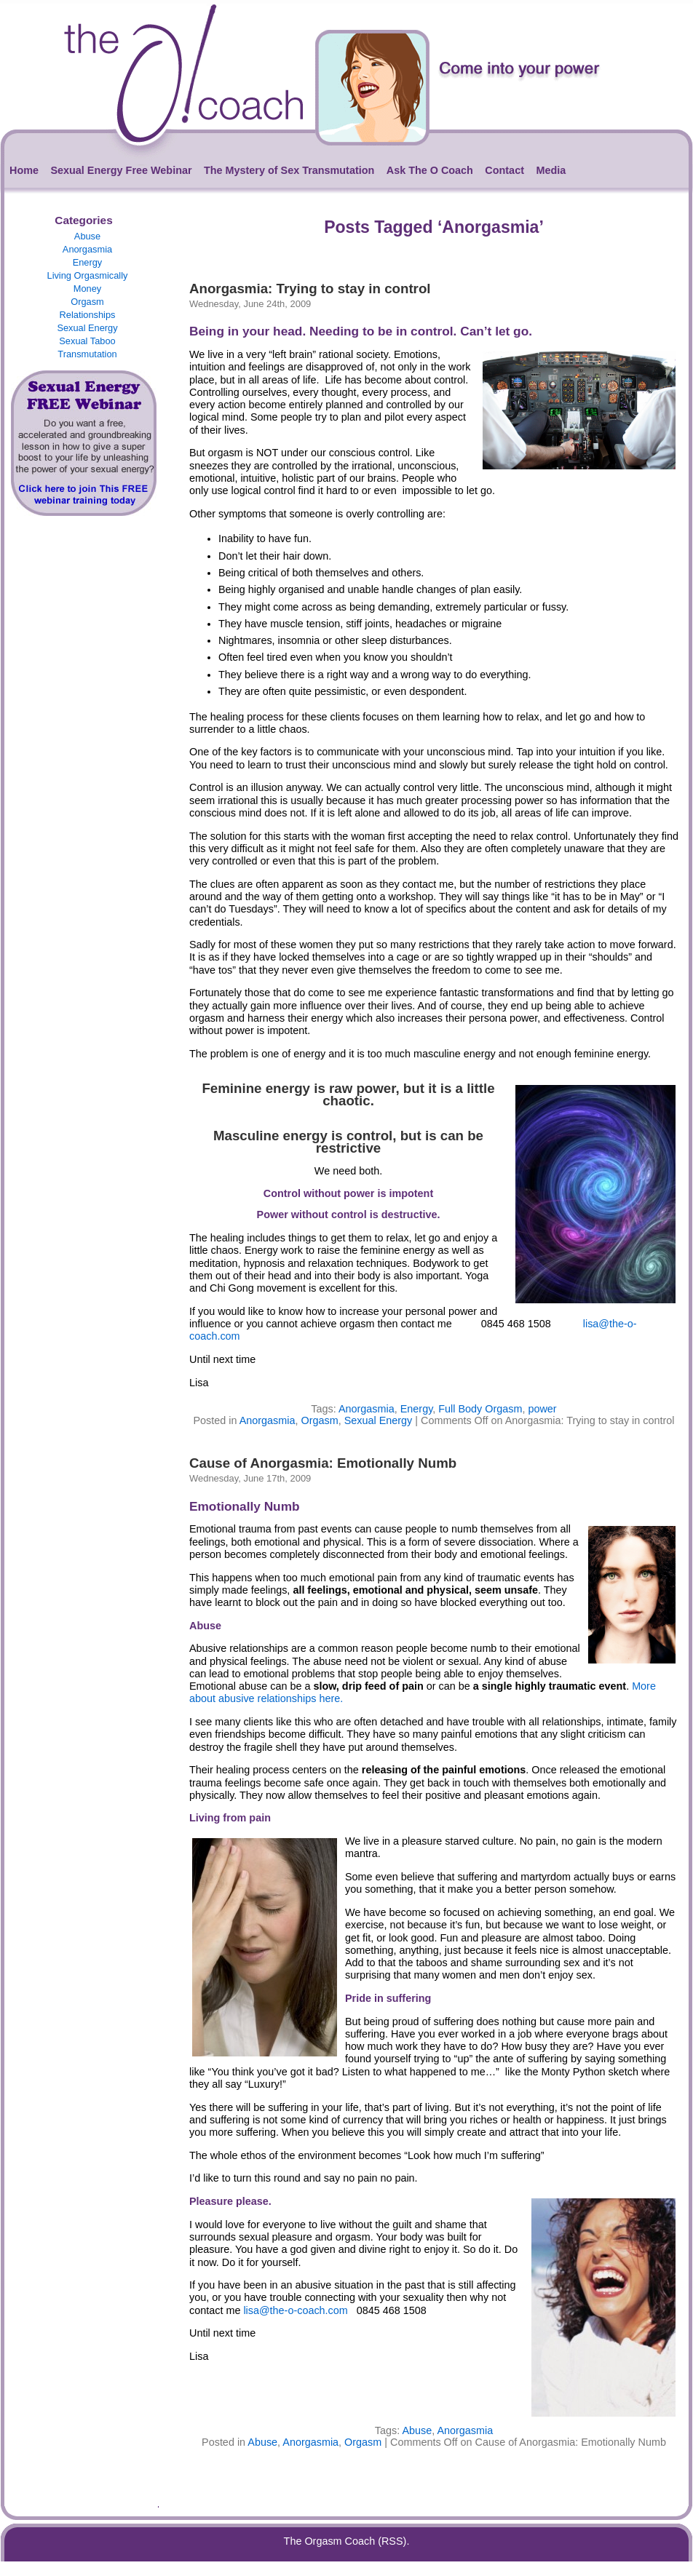  I want to click on Sexual Energy Free Webinar [Sexual Energy Free Webinar (opens in a new tab)], so click(120, 170).